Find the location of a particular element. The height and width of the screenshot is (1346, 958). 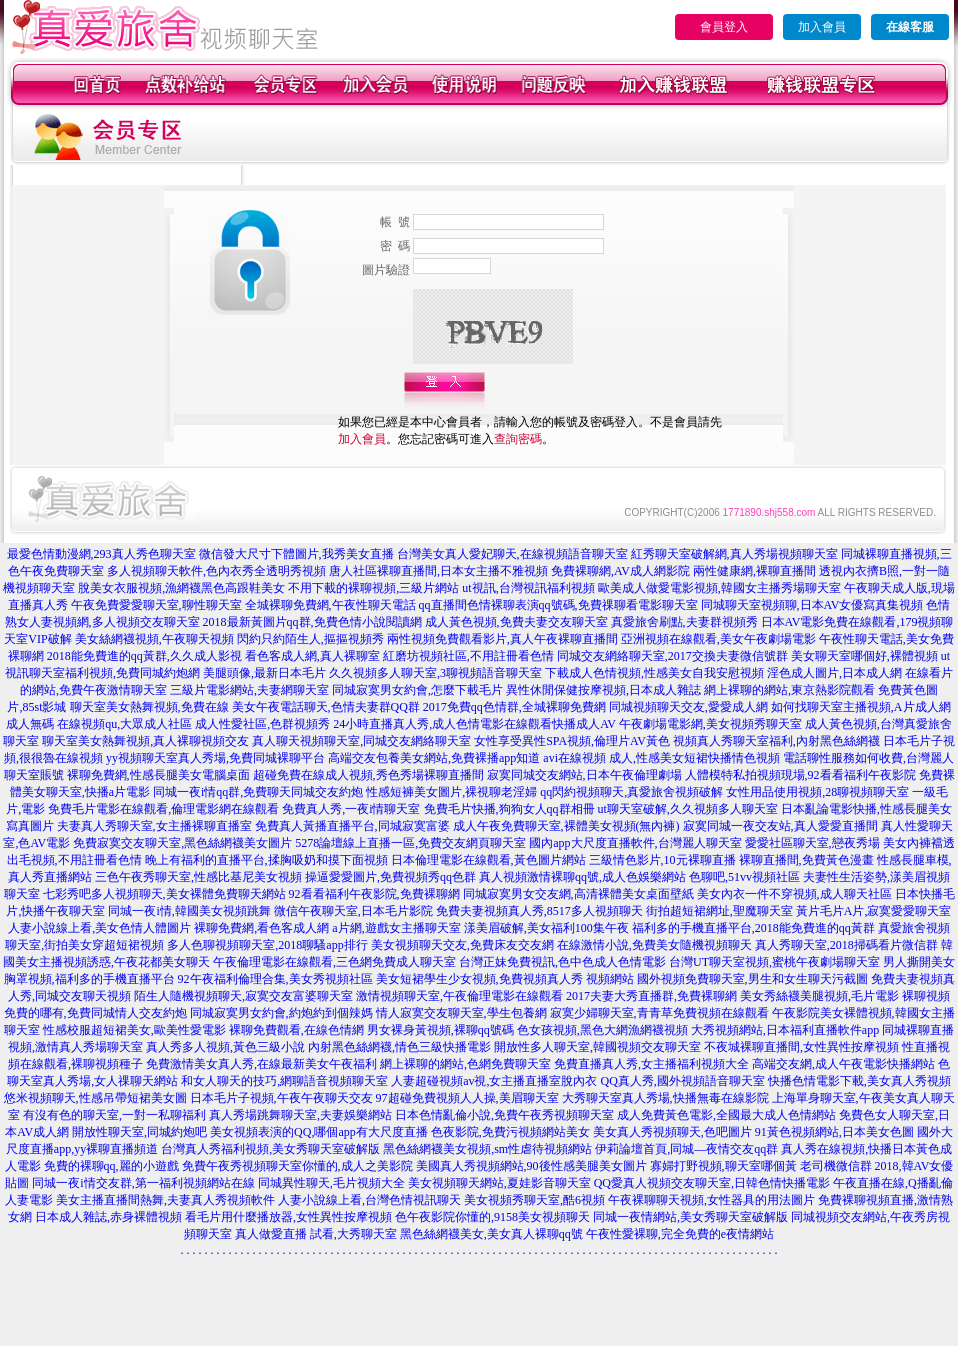

不夜城裸聊直播間,女性異性按摩視頻 is located at coordinates (801, 1047).